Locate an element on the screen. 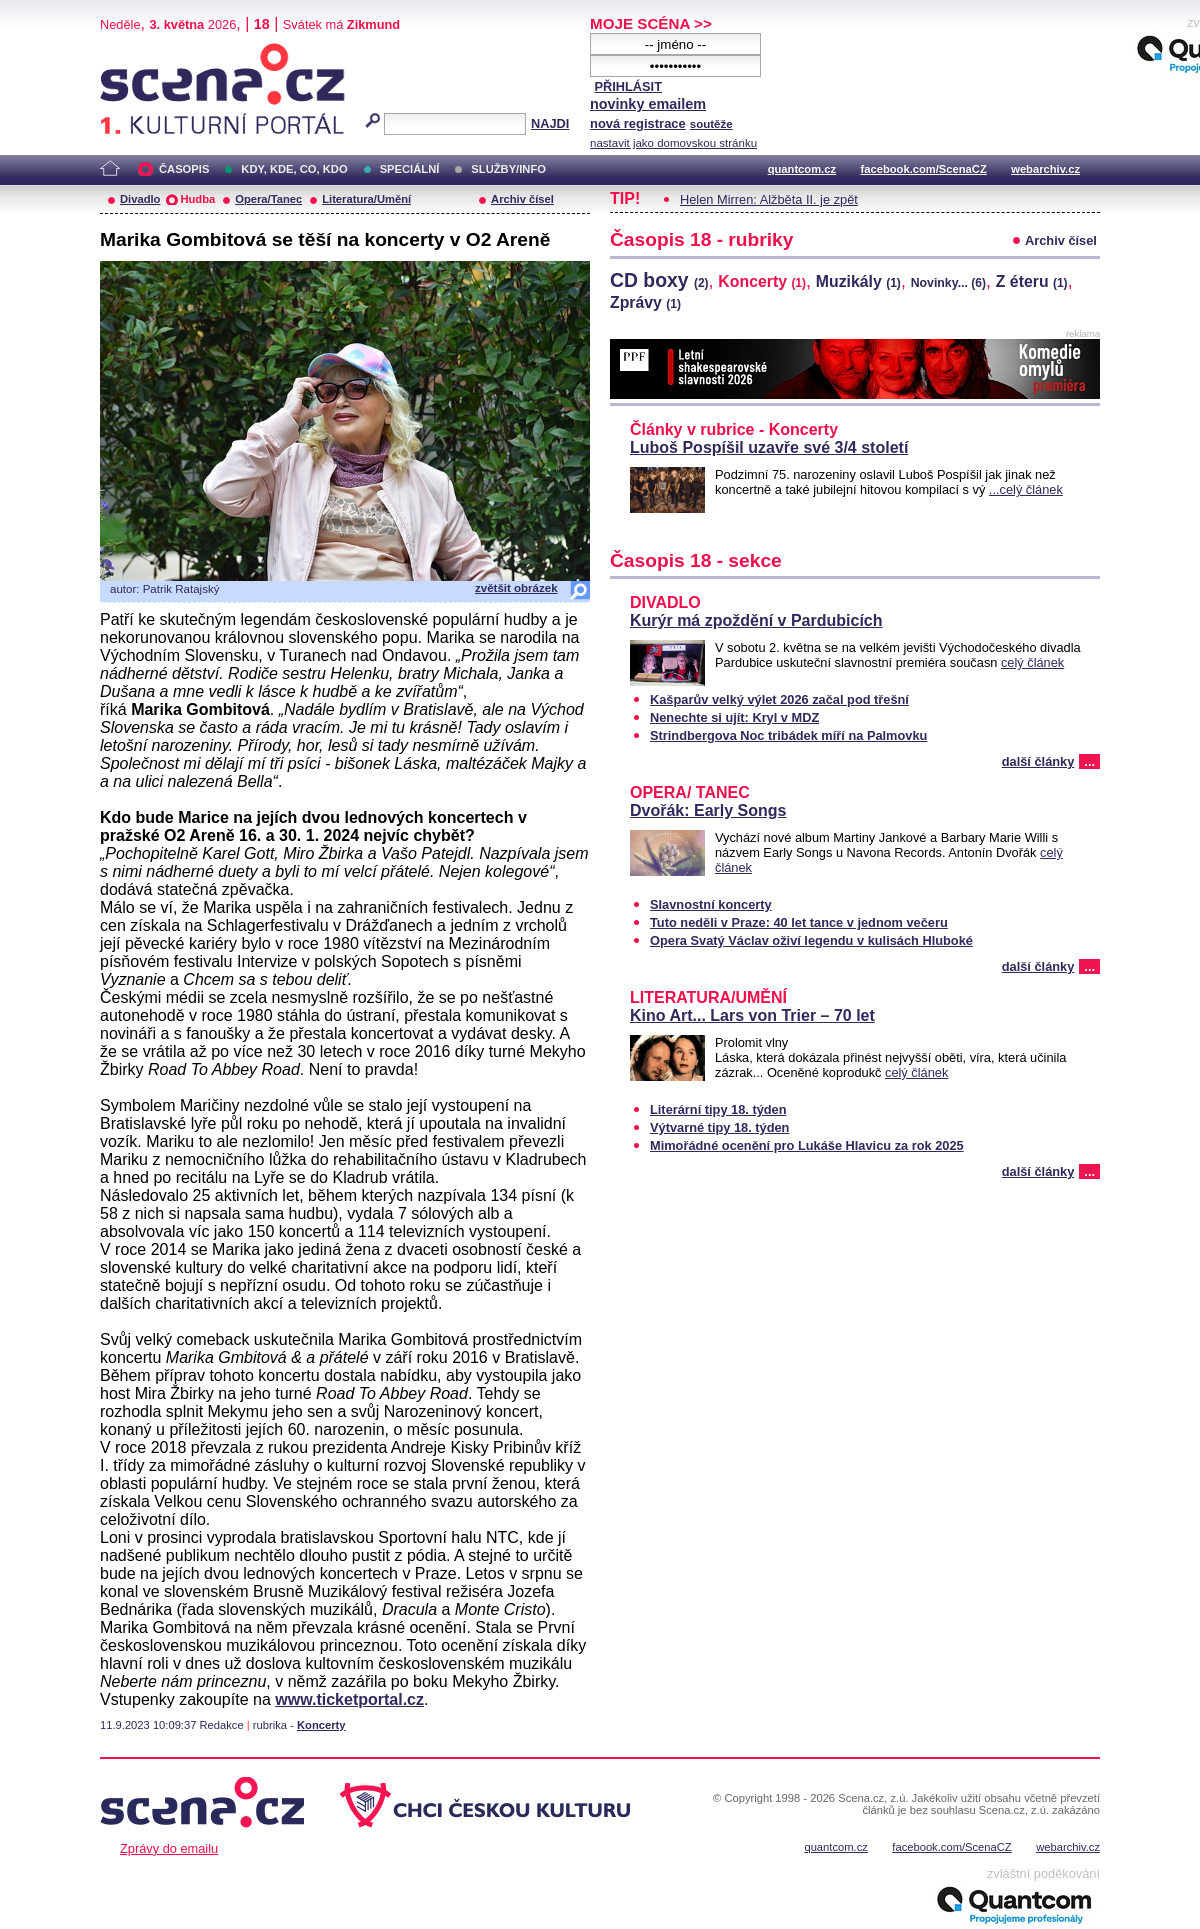  SPECIÁLNÍ is located at coordinates (410, 169).